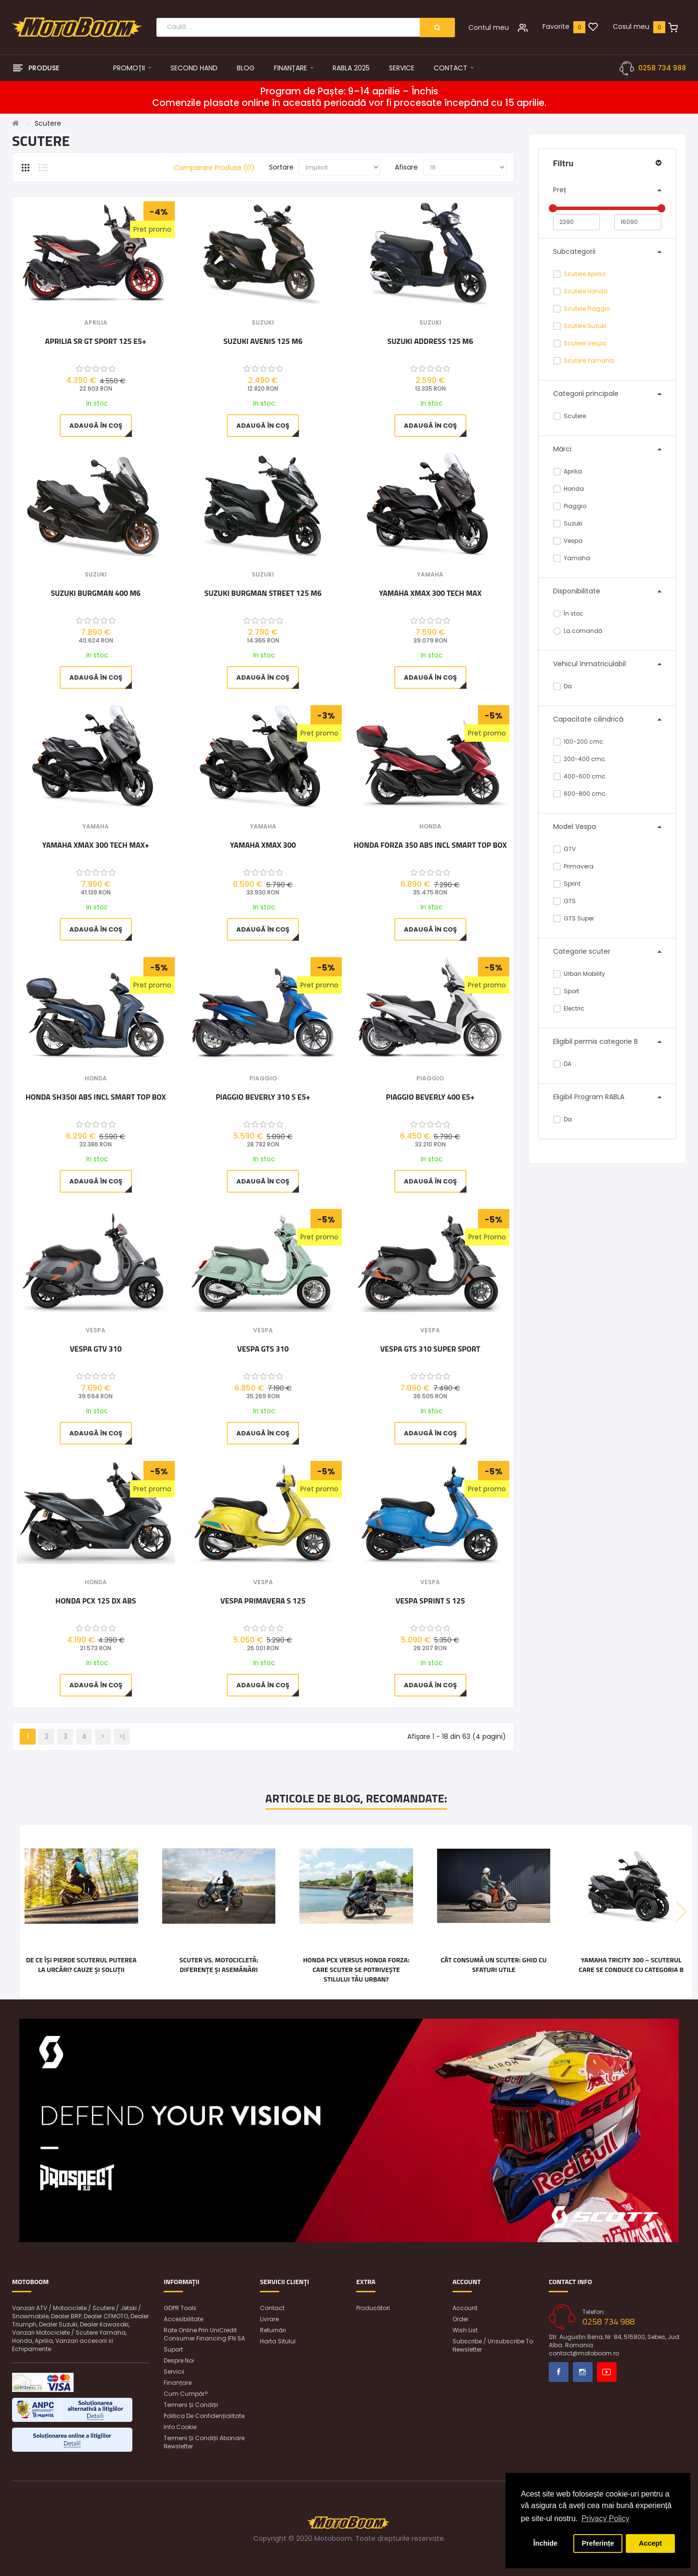 This screenshot has width=698, height=2576. Describe the element at coordinates (568, 523) in the screenshot. I see `Suzuki` at that location.